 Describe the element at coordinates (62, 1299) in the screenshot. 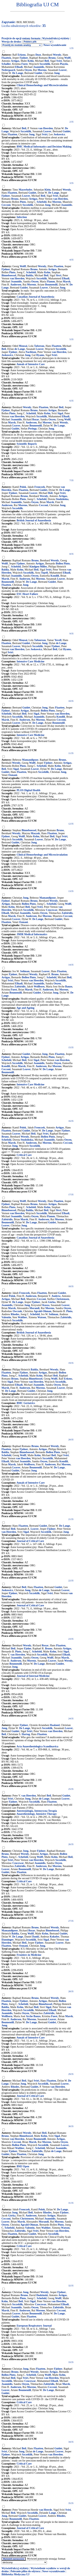

I see `Christensen` at that location.